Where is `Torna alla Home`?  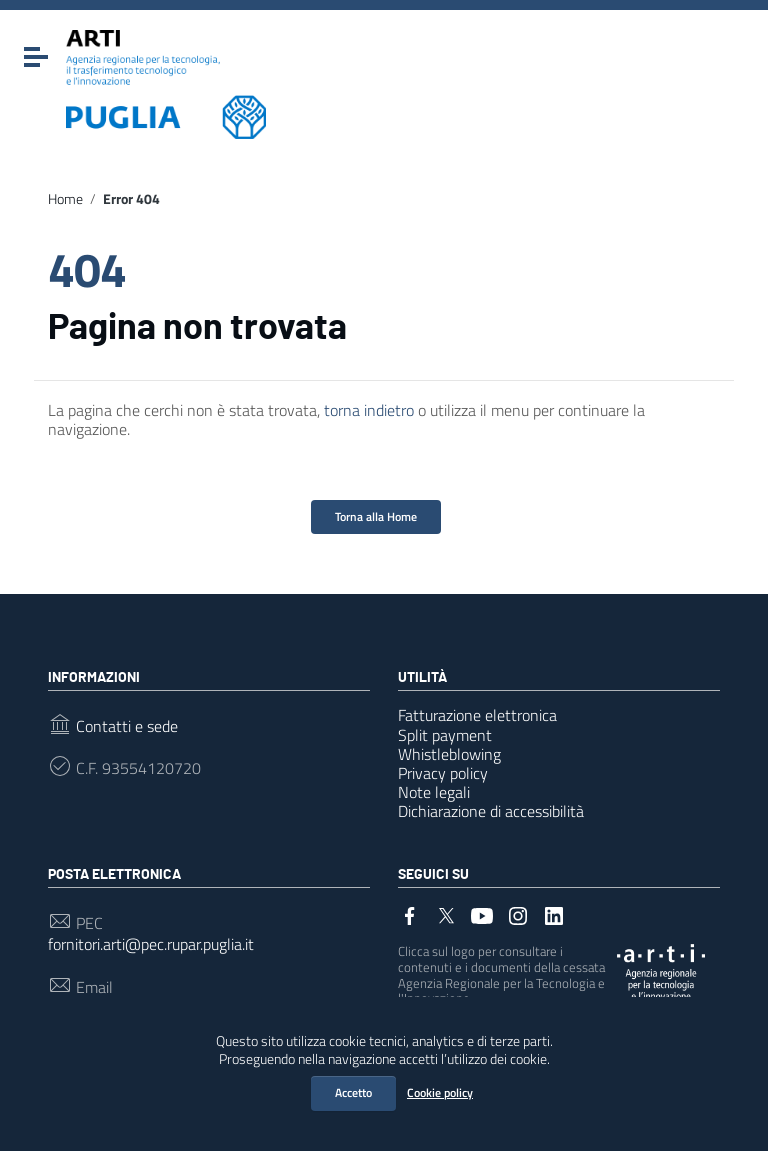 Torna alla Home is located at coordinates (376, 516).